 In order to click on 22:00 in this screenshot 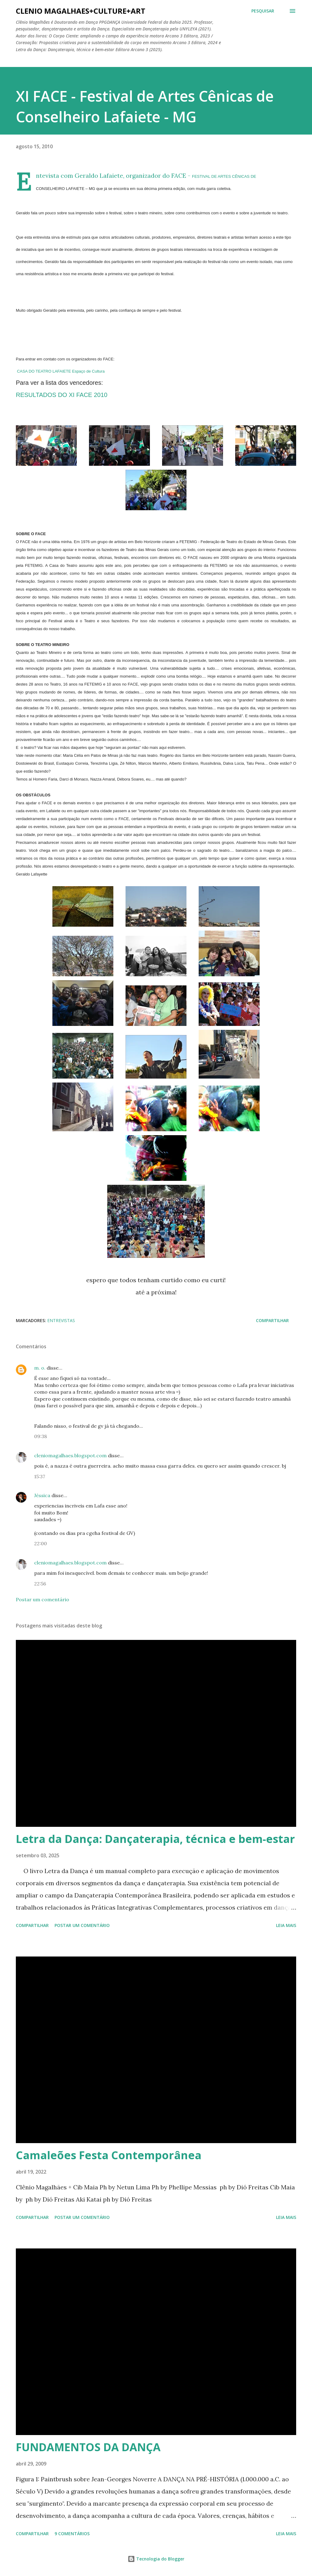, I will do `click(40, 1543)`.